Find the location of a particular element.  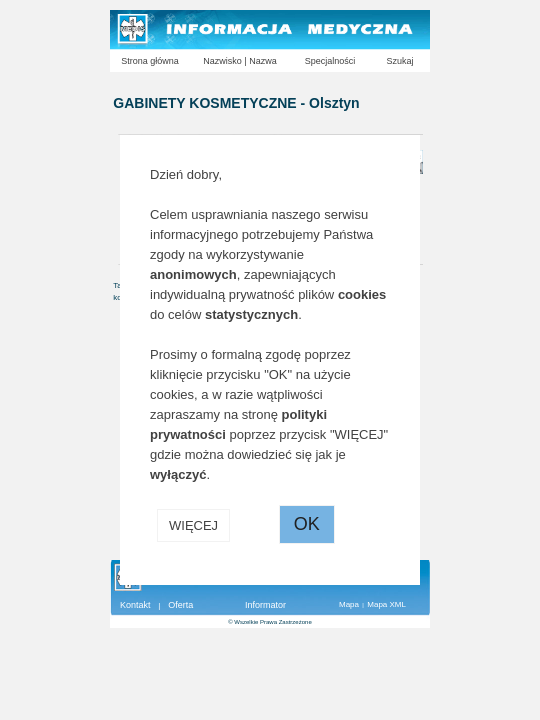

Kontakt is located at coordinates (135, 605).